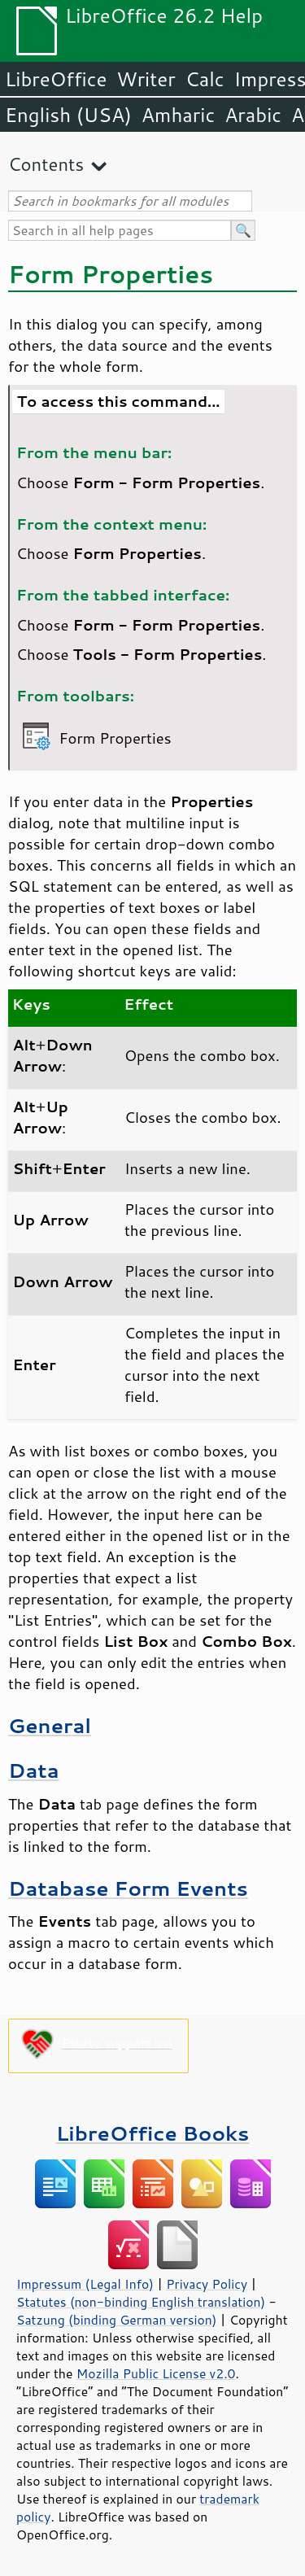 The width and height of the screenshot is (305, 2576). Describe the element at coordinates (56, 79) in the screenshot. I see `LibreOffice` at that location.